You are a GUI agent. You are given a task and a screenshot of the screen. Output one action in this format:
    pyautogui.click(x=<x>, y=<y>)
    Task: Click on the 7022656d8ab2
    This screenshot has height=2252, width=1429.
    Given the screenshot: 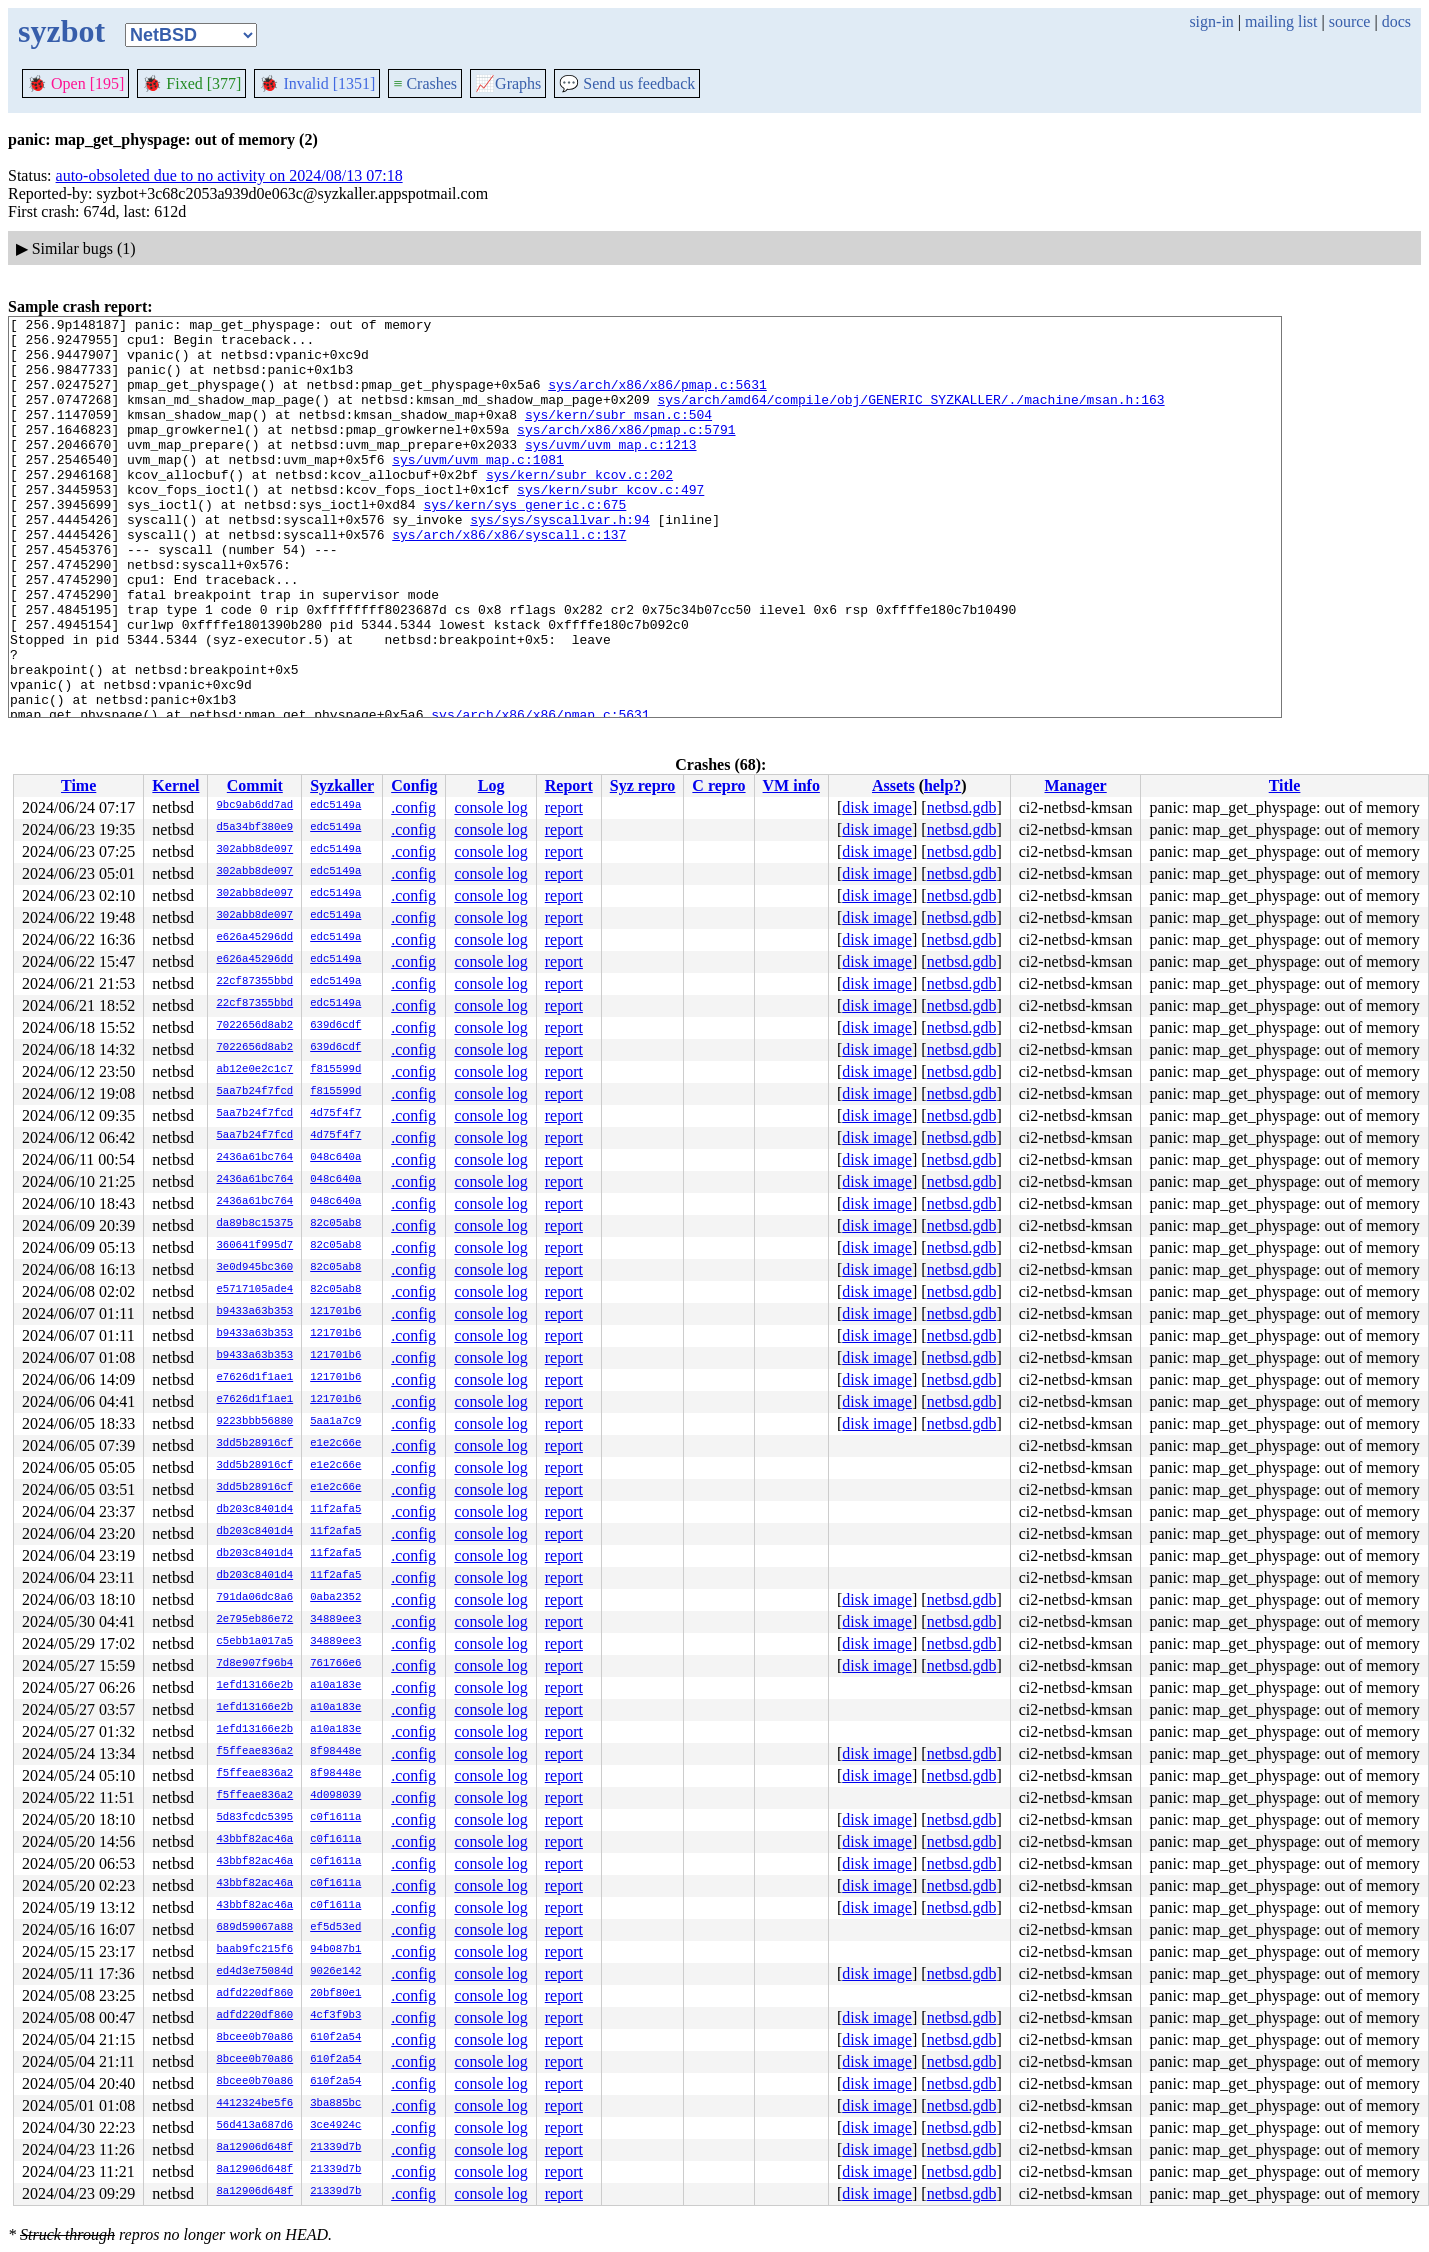 What is the action you would take?
    pyautogui.click(x=254, y=1026)
    